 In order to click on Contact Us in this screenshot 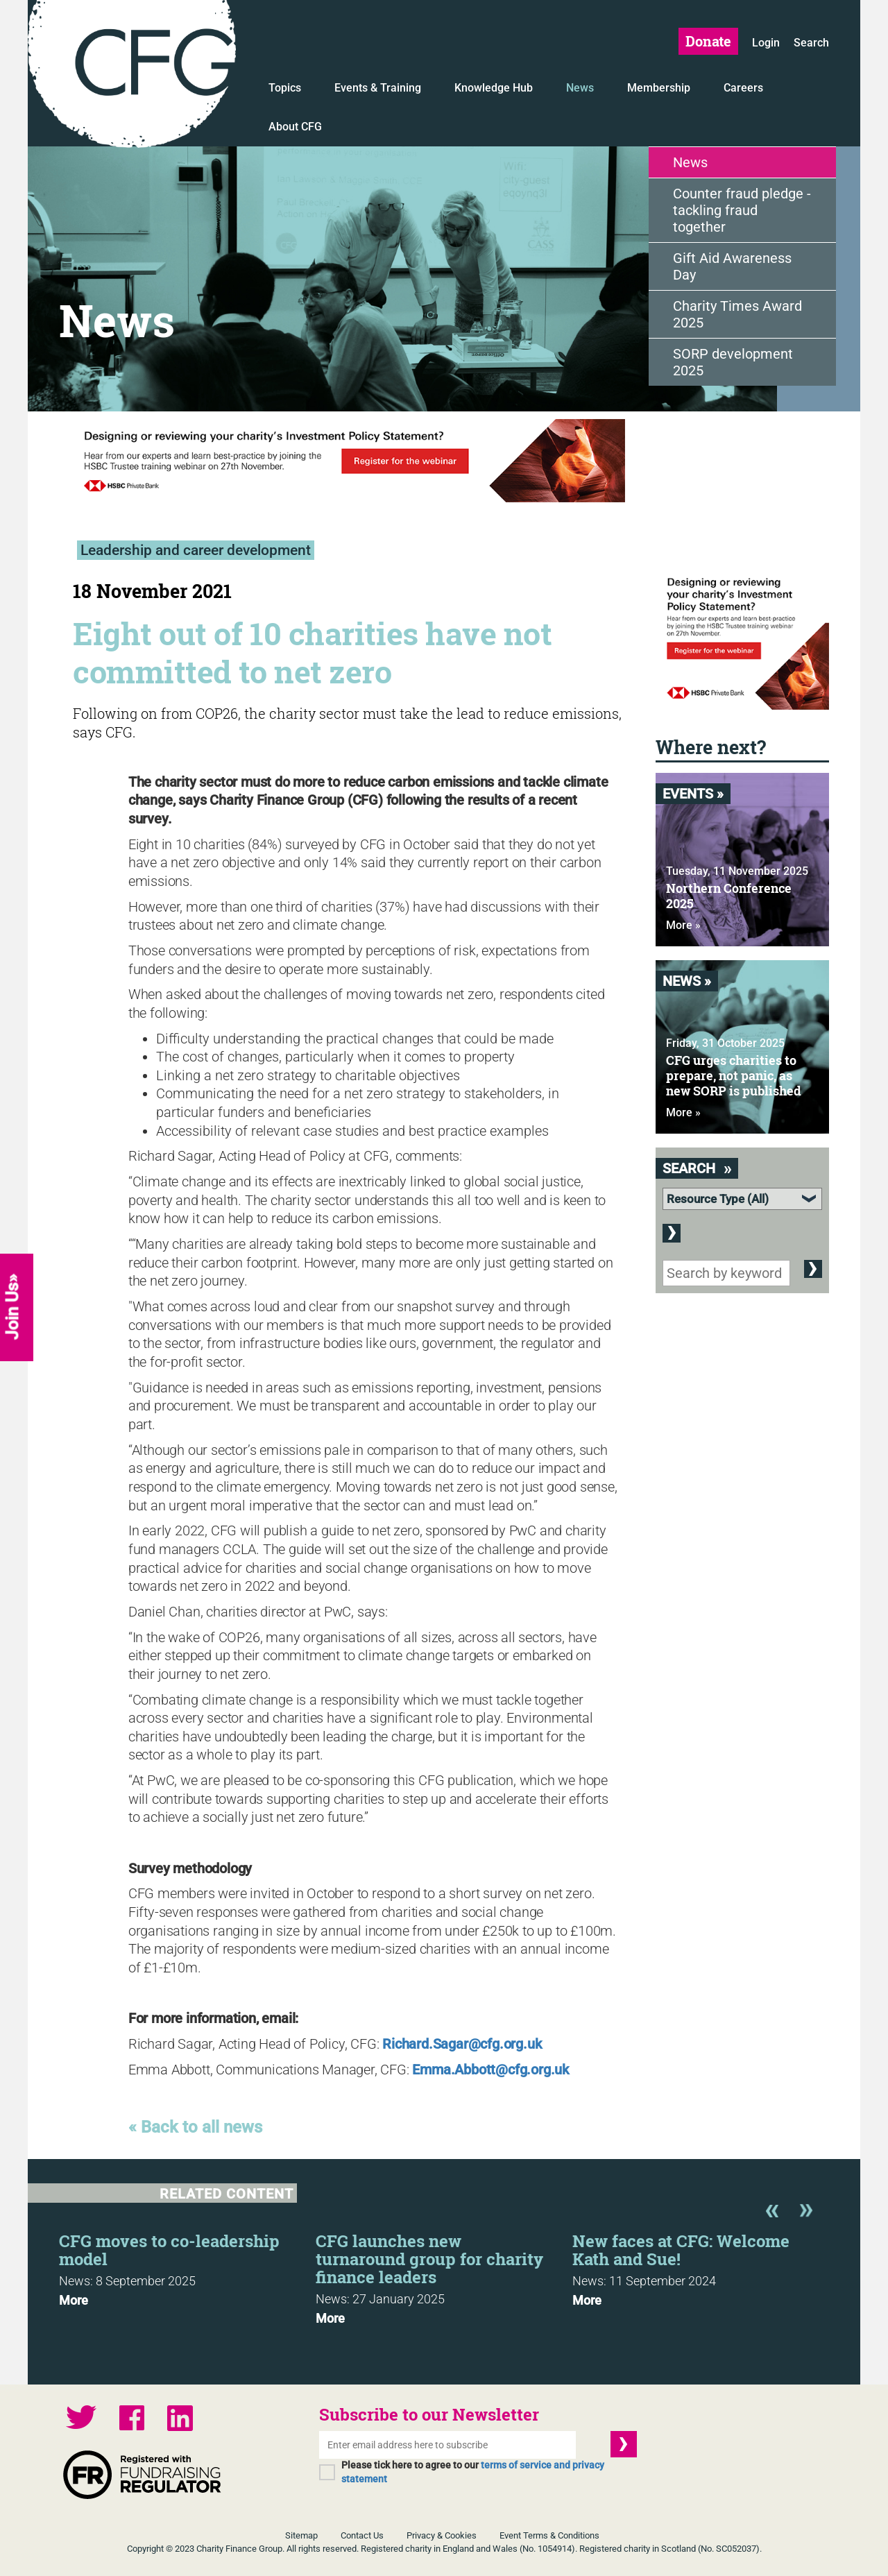, I will do `click(362, 2535)`.